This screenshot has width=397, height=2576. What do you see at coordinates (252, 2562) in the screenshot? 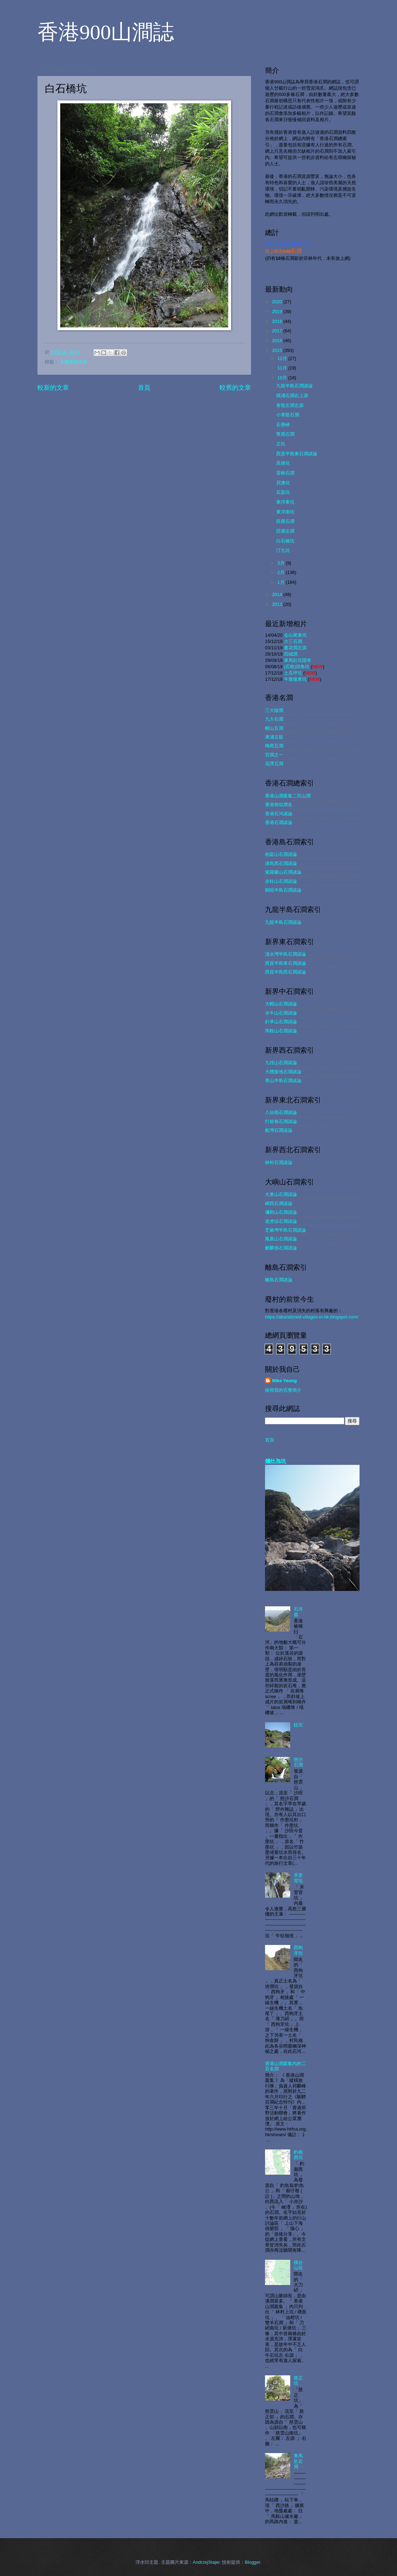
I see `Blogger` at bounding box center [252, 2562].